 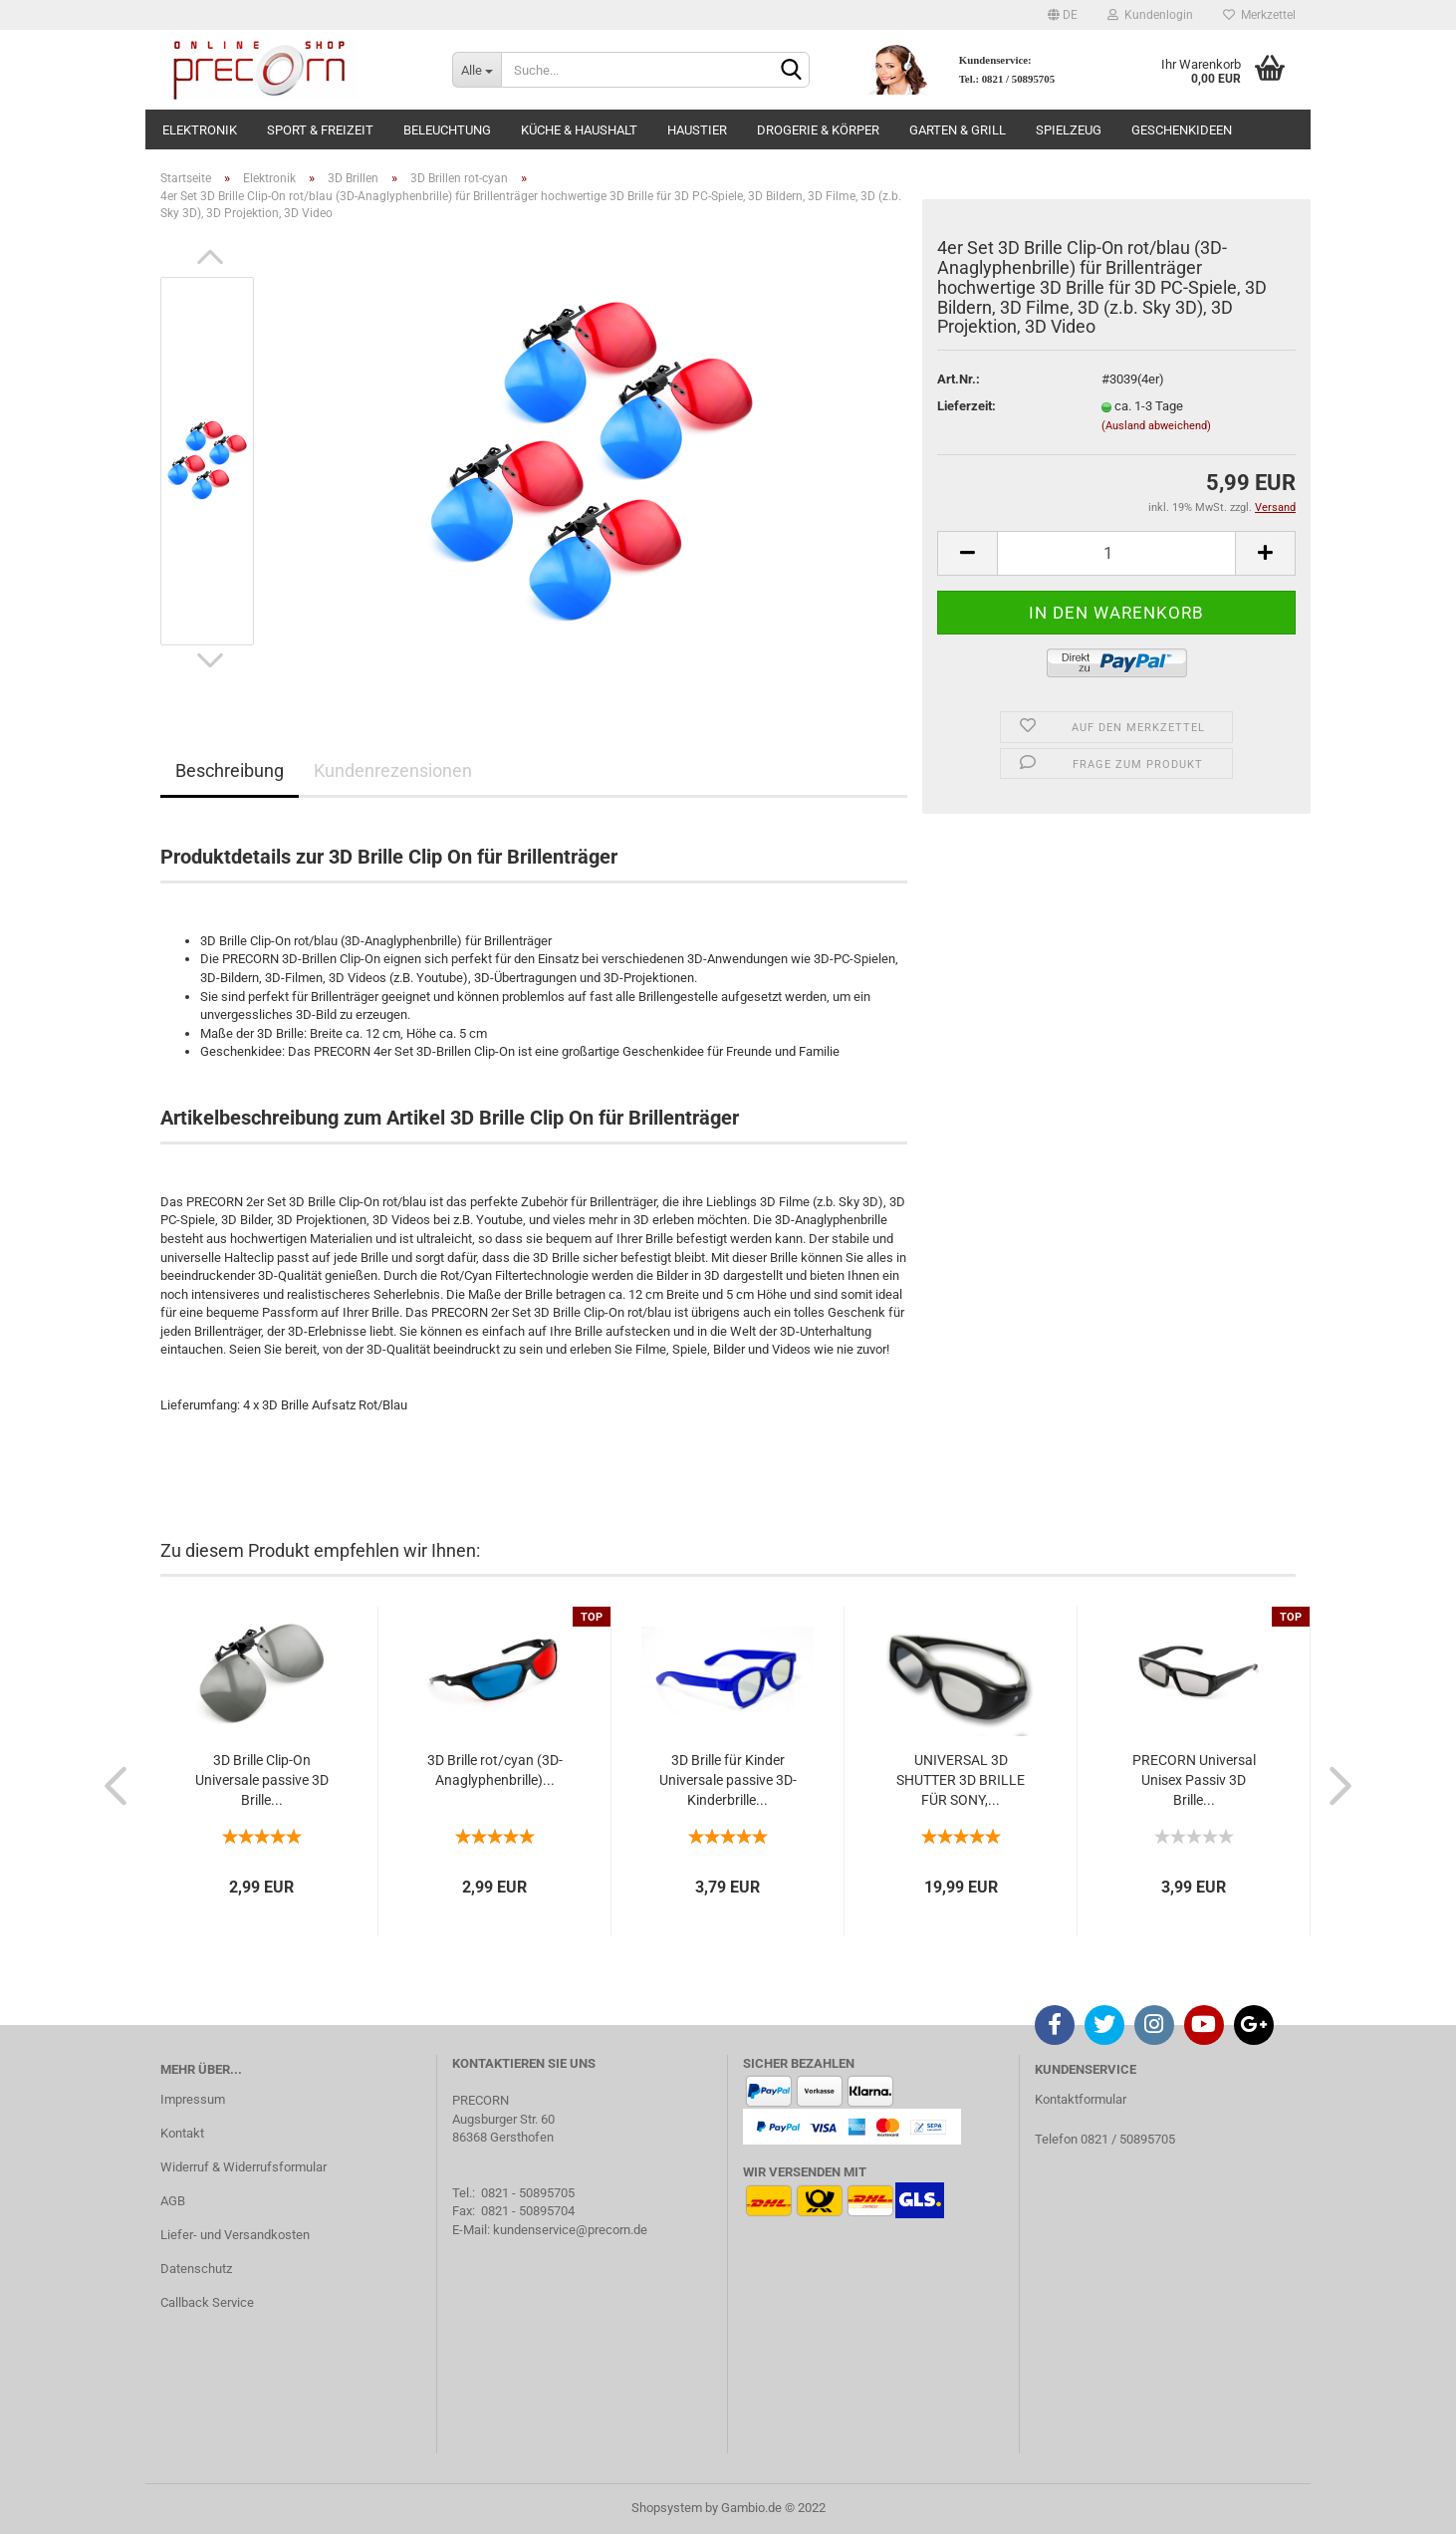 What do you see at coordinates (666, 2507) in the screenshot?
I see `Shopsystem` at bounding box center [666, 2507].